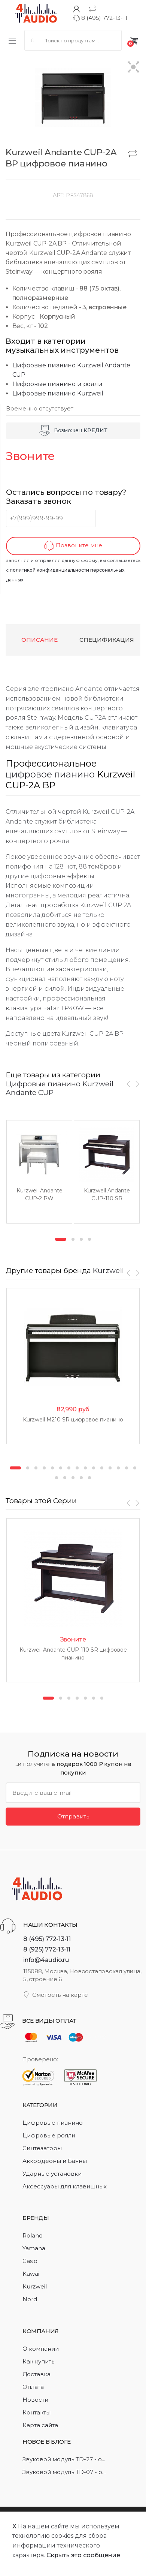 Image resolution: width=146 pixels, height=2576 pixels. What do you see at coordinates (39, 1171) in the screenshot?
I see `[option]` at bounding box center [39, 1171].